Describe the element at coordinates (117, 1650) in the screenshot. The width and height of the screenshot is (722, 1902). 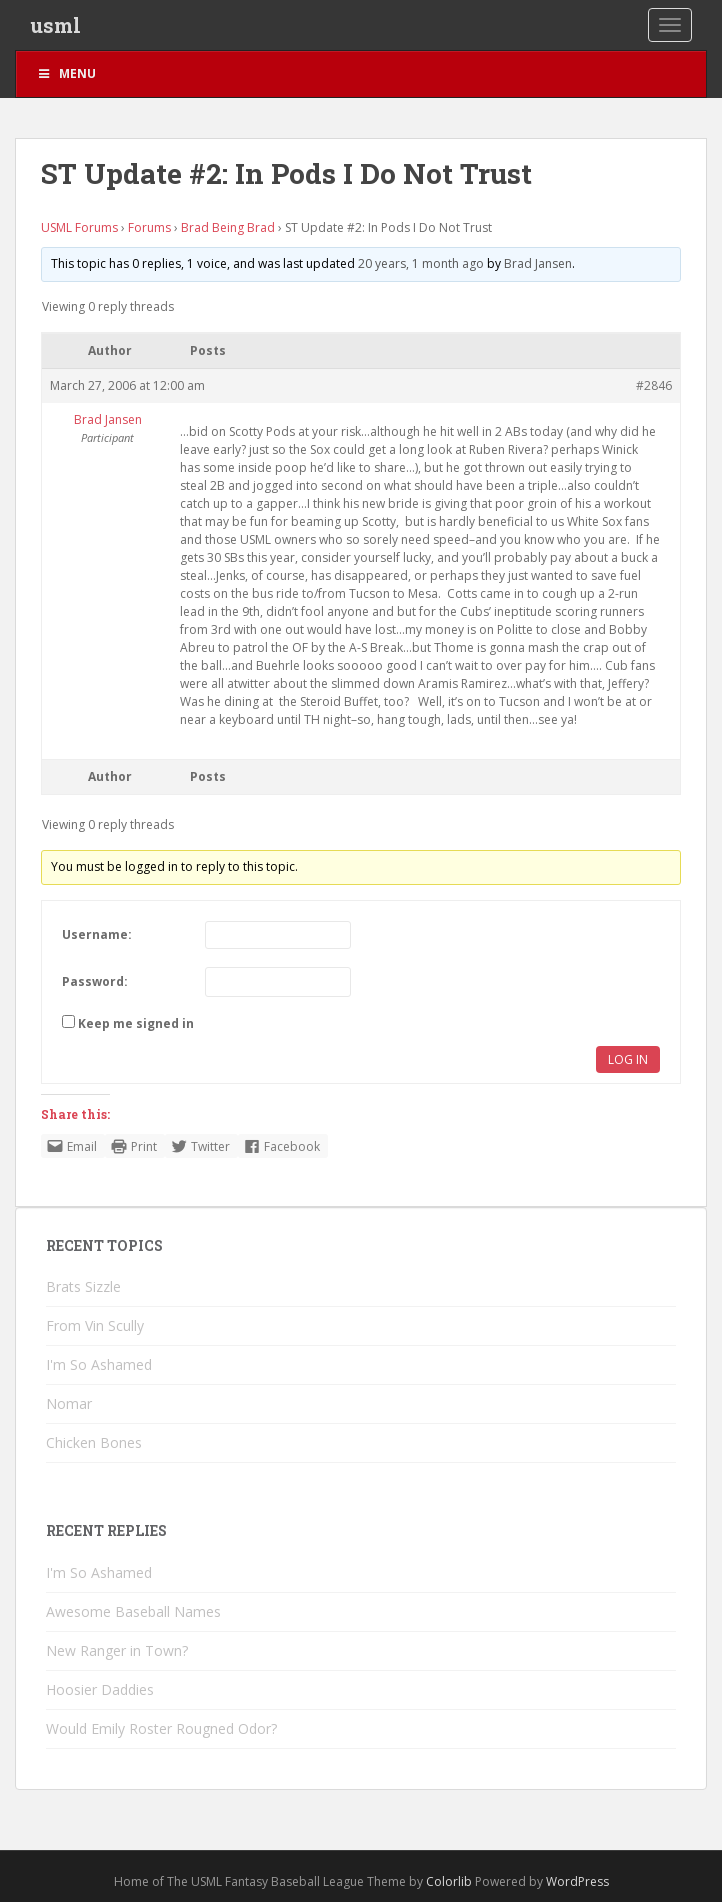
I see `New Ranger in Town?` at that location.